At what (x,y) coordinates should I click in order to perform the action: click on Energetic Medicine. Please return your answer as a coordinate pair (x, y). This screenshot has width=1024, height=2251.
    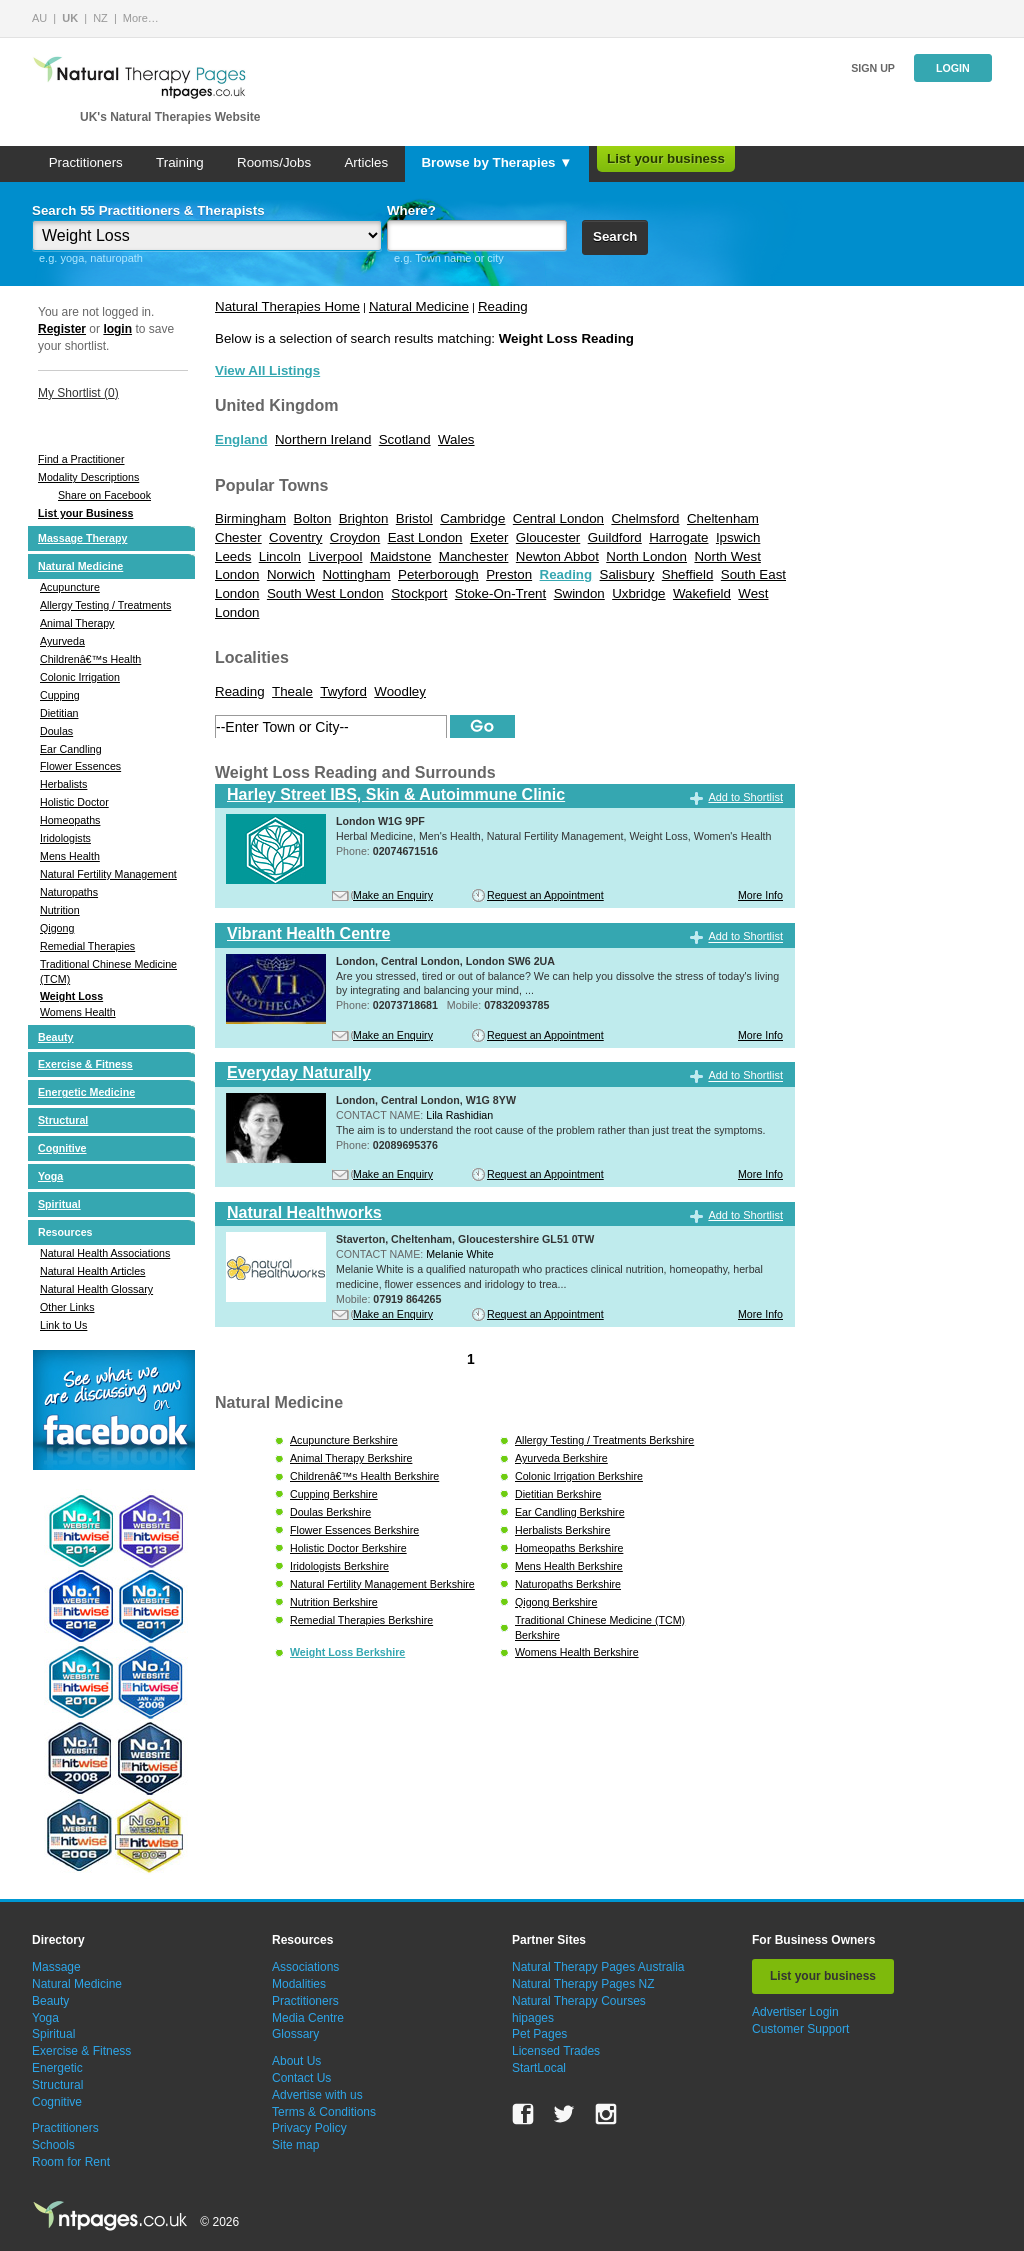
    Looking at the image, I should click on (86, 1092).